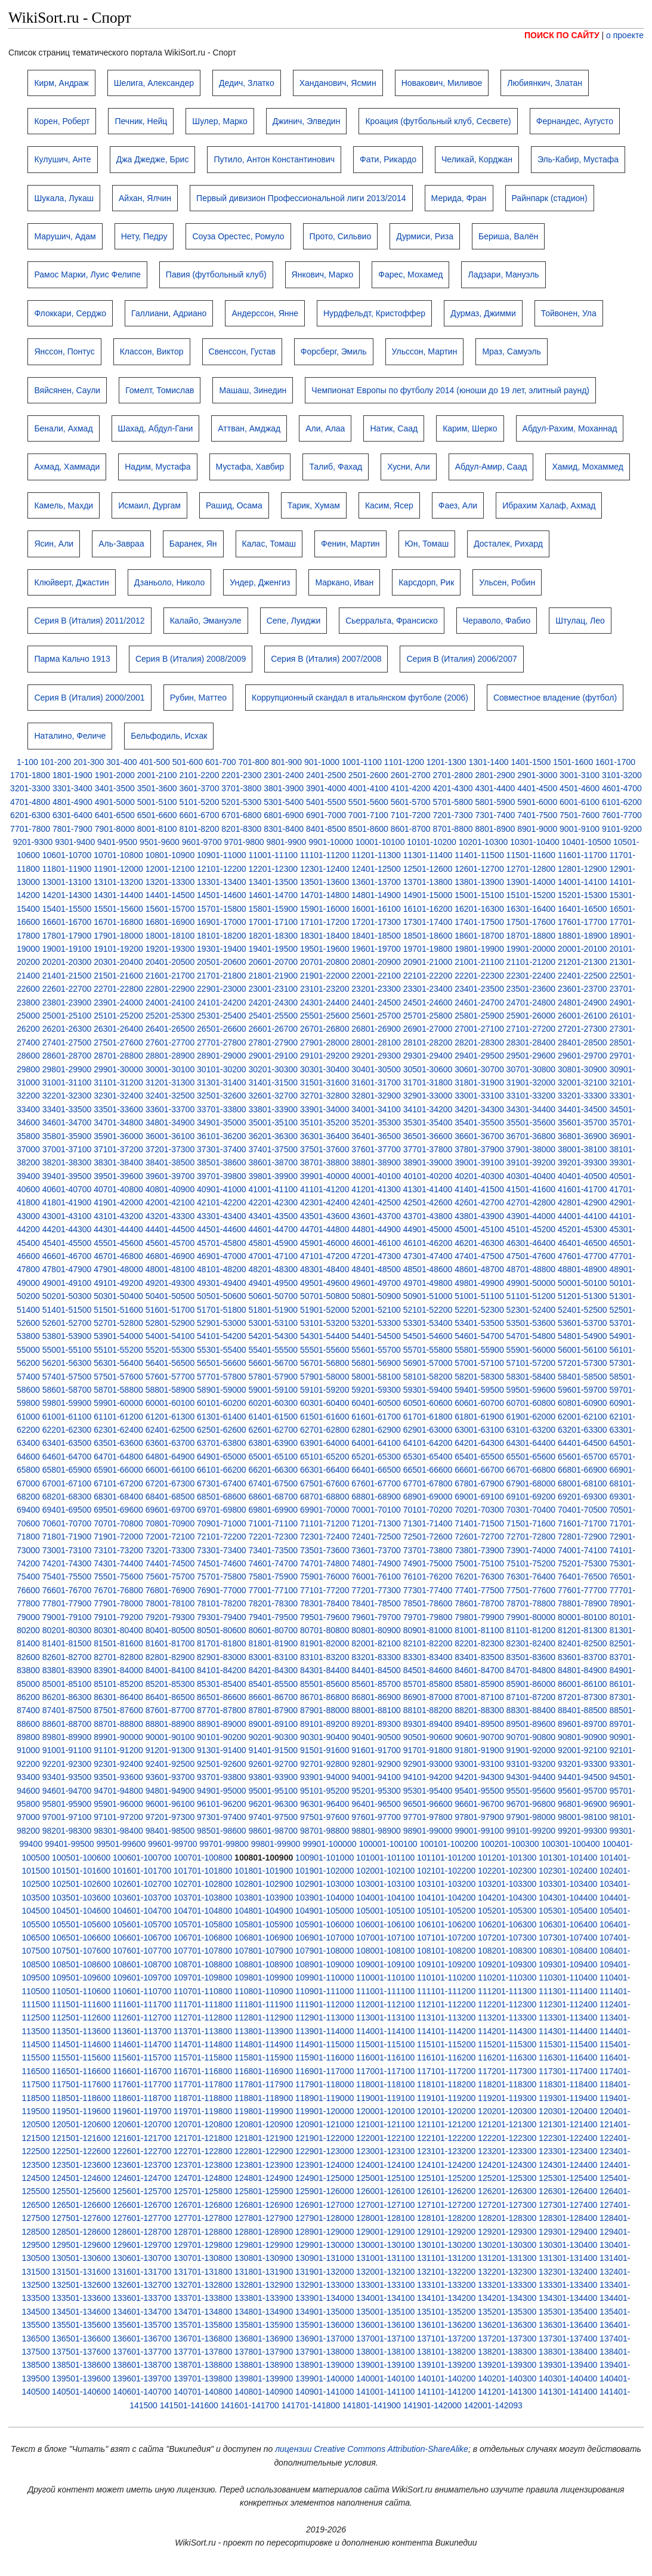 The width and height of the screenshot is (652, 2576). What do you see at coordinates (324, 2391) in the screenshot?
I see `140901-141000` at bounding box center [324, 2391].